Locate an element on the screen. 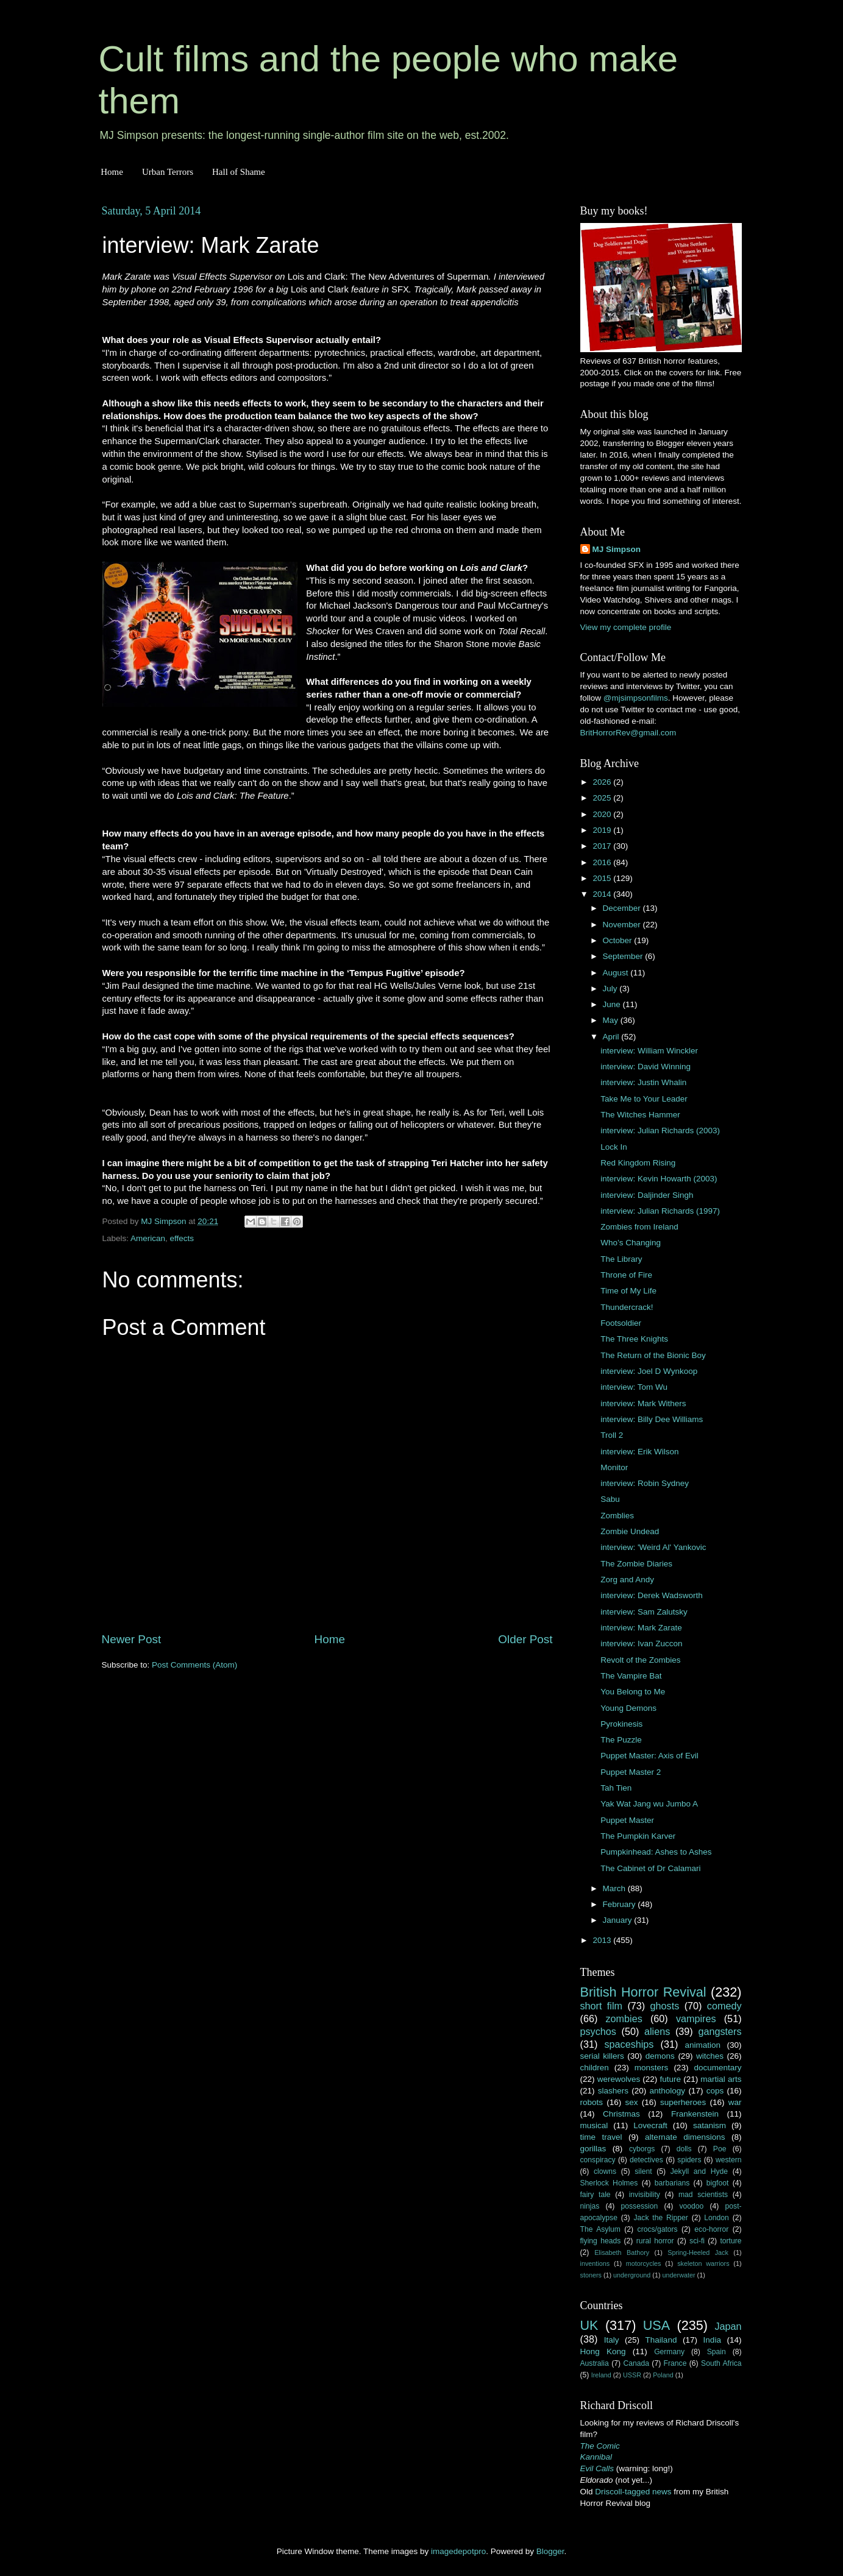 The height and width of the screenshot is (2576, 843). The Asylum is located at coordinates (600, 2229).